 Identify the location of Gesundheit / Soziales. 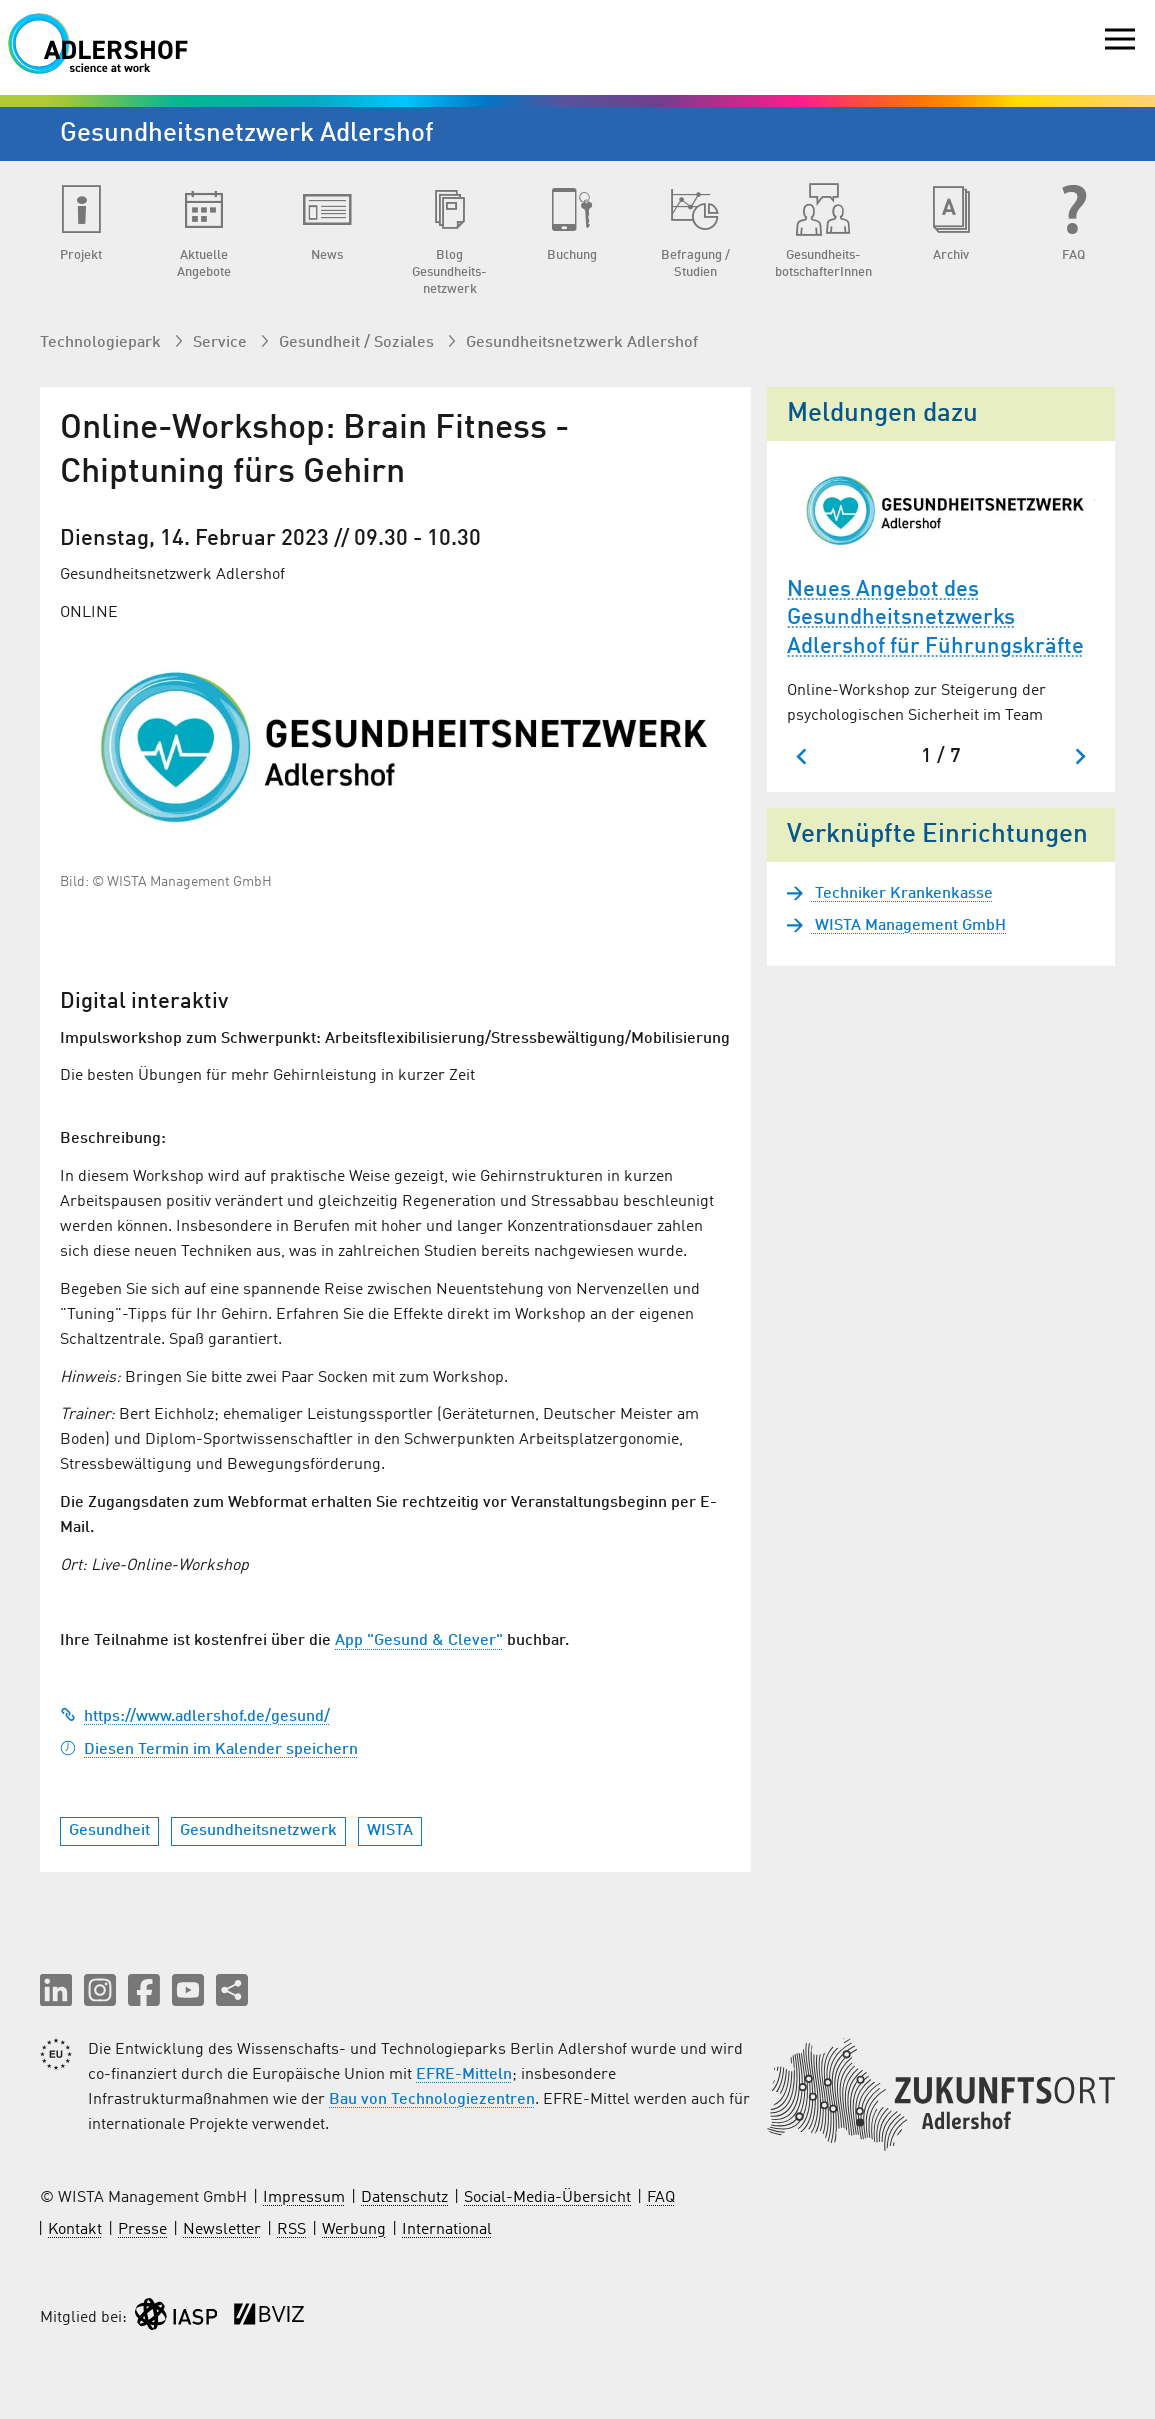
(358, 343).